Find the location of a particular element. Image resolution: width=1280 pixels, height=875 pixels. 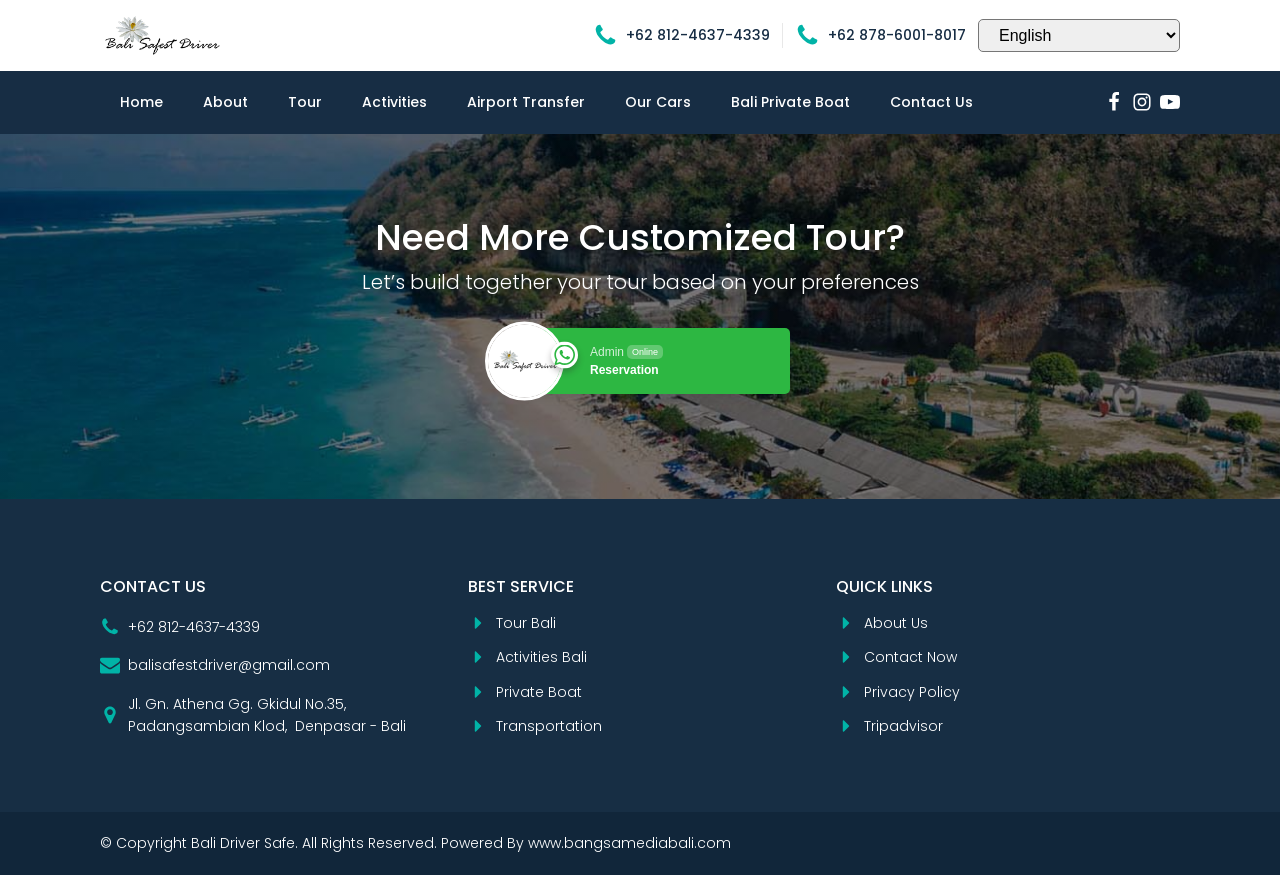

Home is located at coordinates (141, 102).